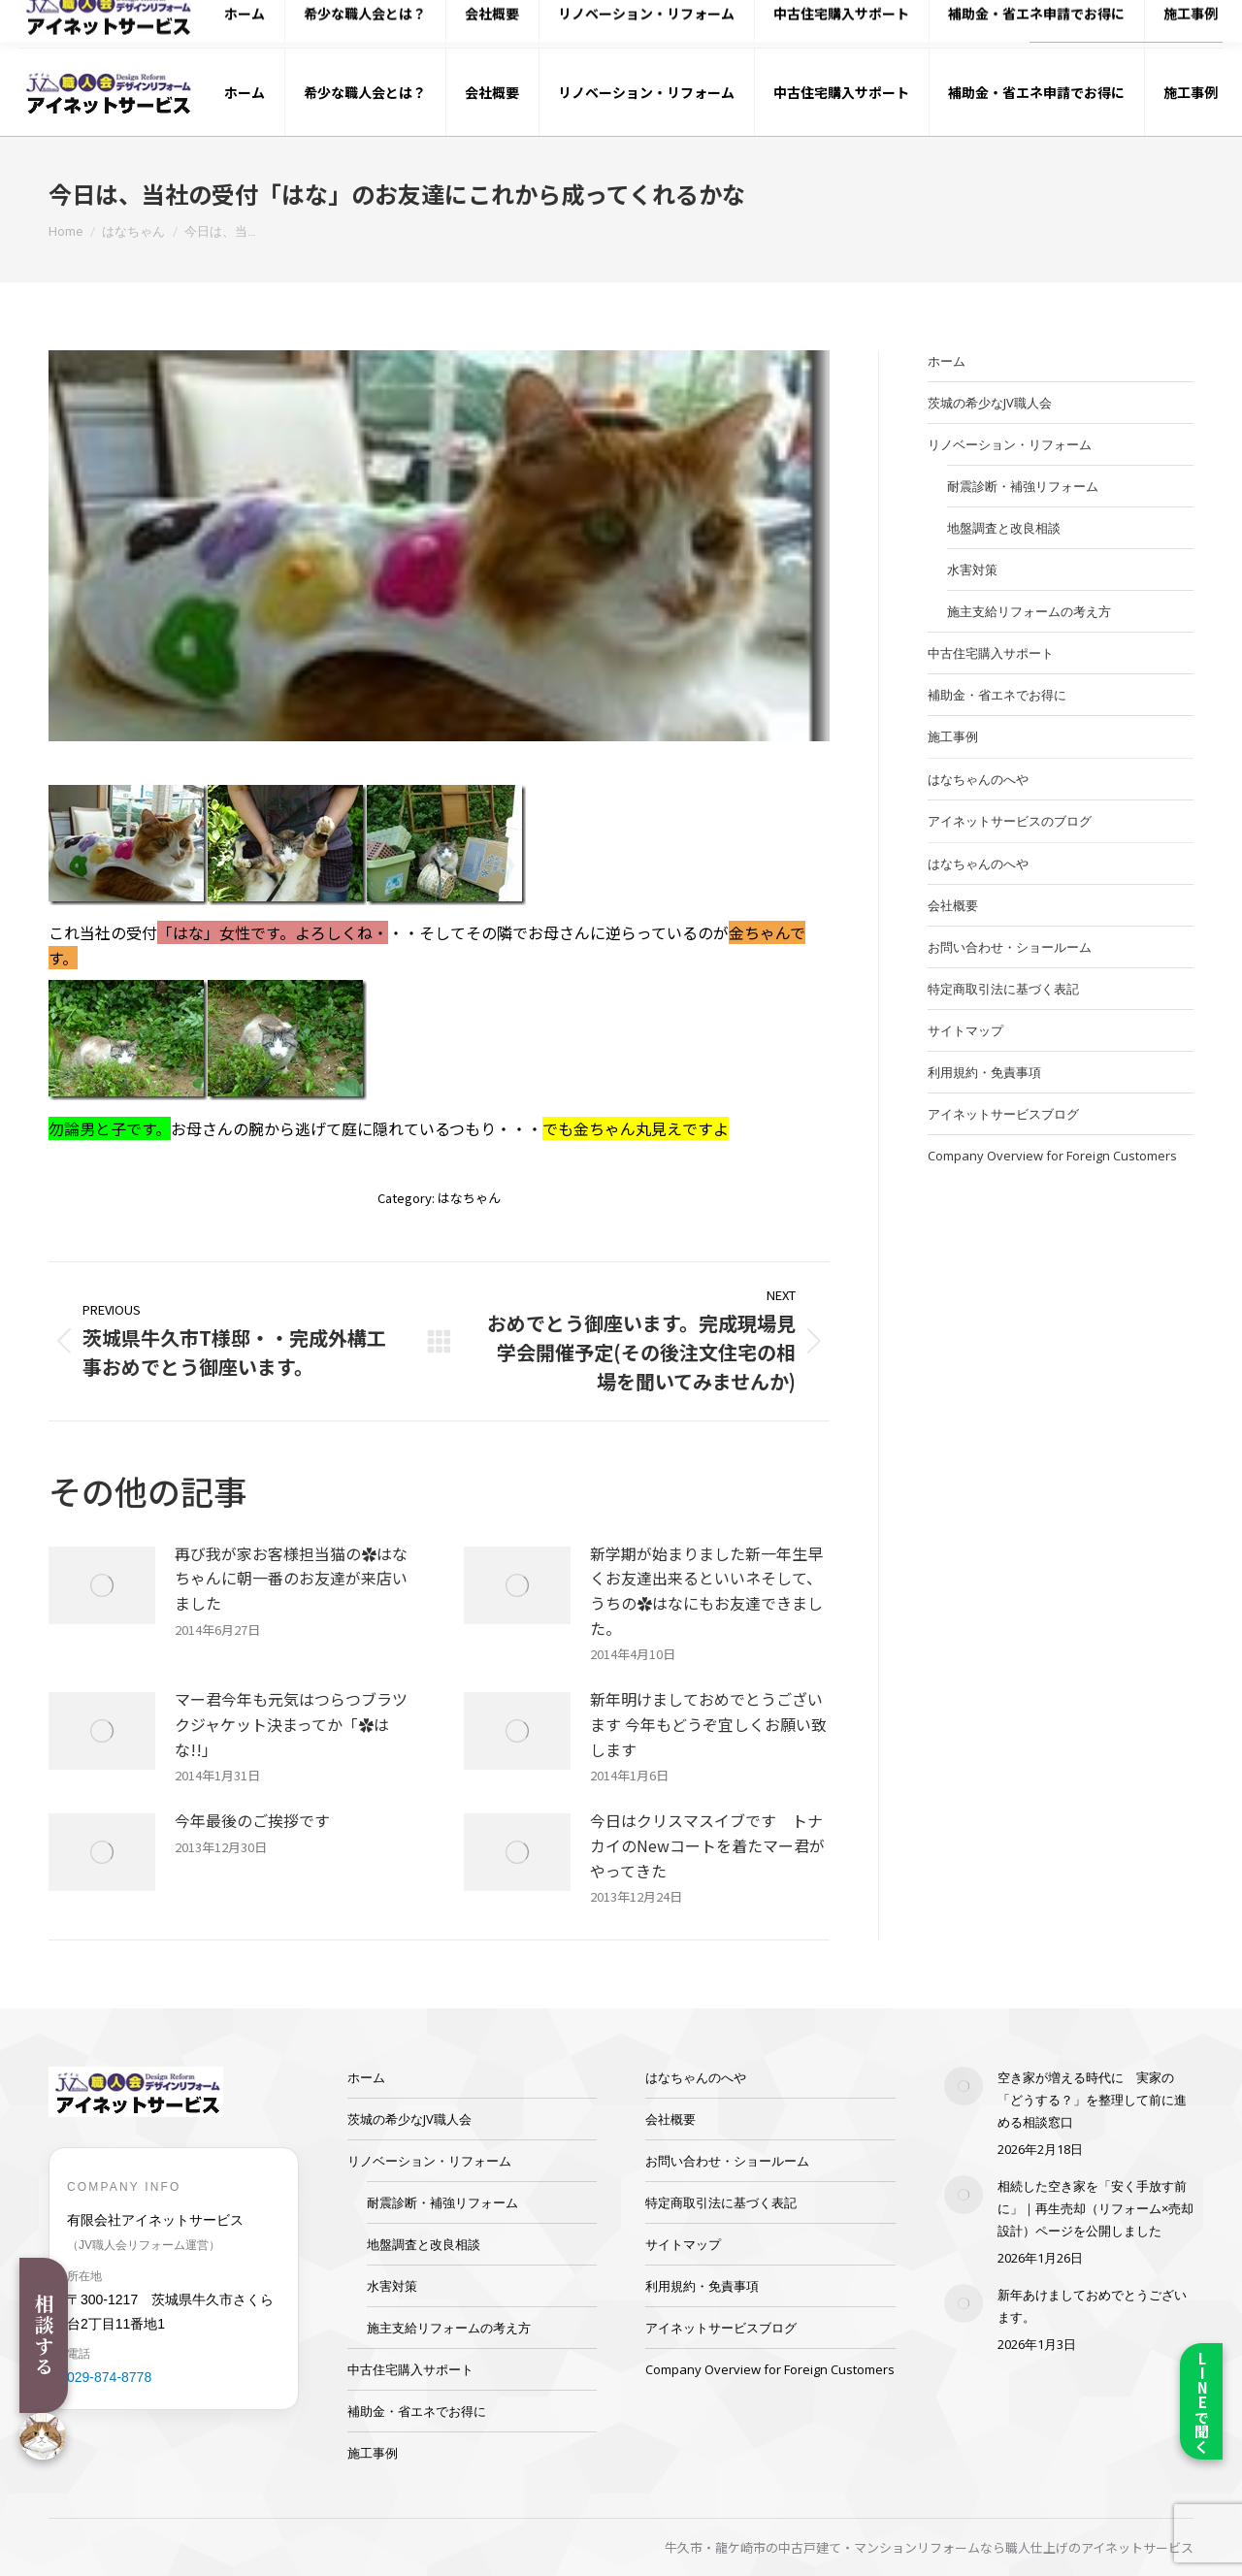  What do you see at coordinates (252, 1820) in the screenshot?
I see `今年最後のご挨拶です` at bounding box center [252, 1820].